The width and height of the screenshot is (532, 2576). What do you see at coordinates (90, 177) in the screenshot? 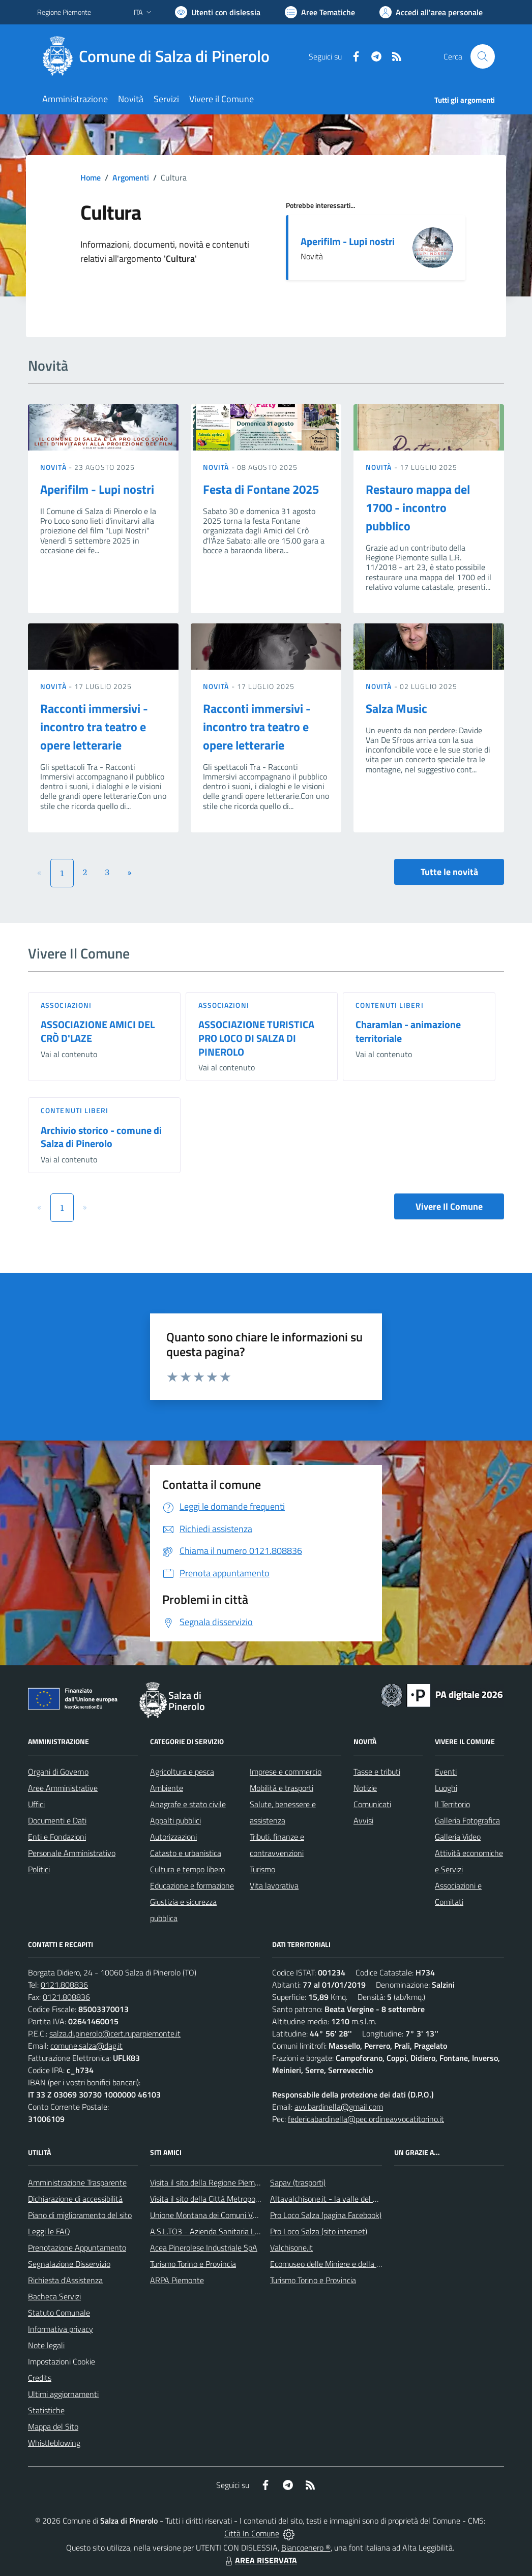
I see `Home` at bounding box center [90, 177].